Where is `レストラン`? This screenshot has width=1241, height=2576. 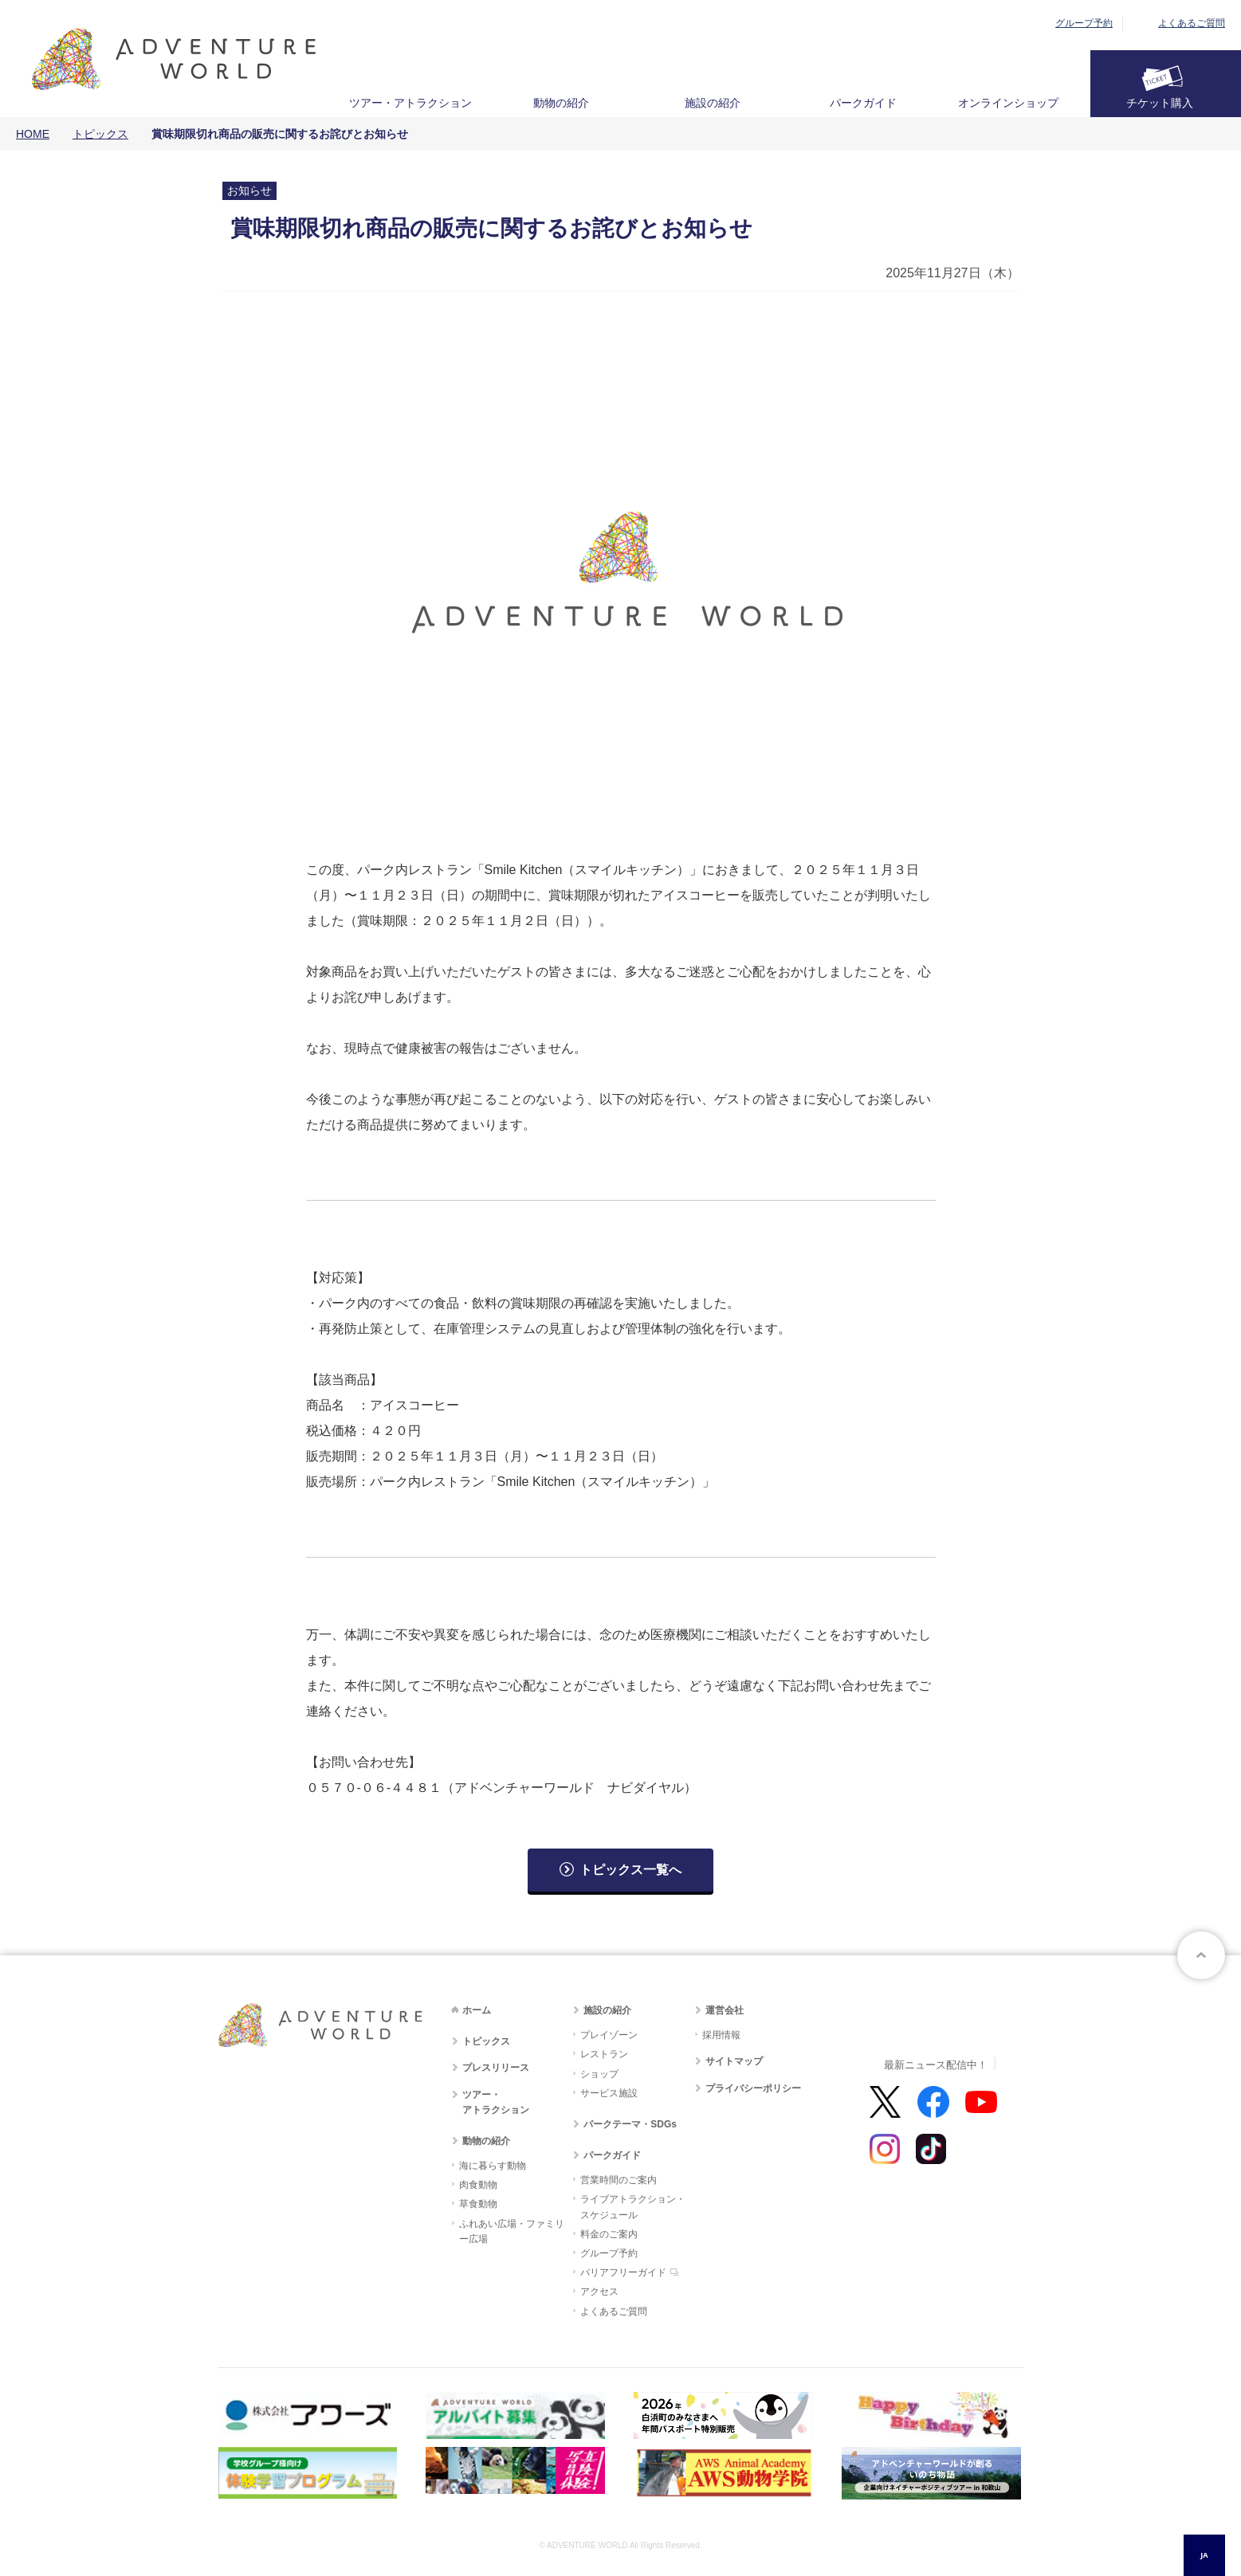
レストラン is located at coordinates (604, 2054).